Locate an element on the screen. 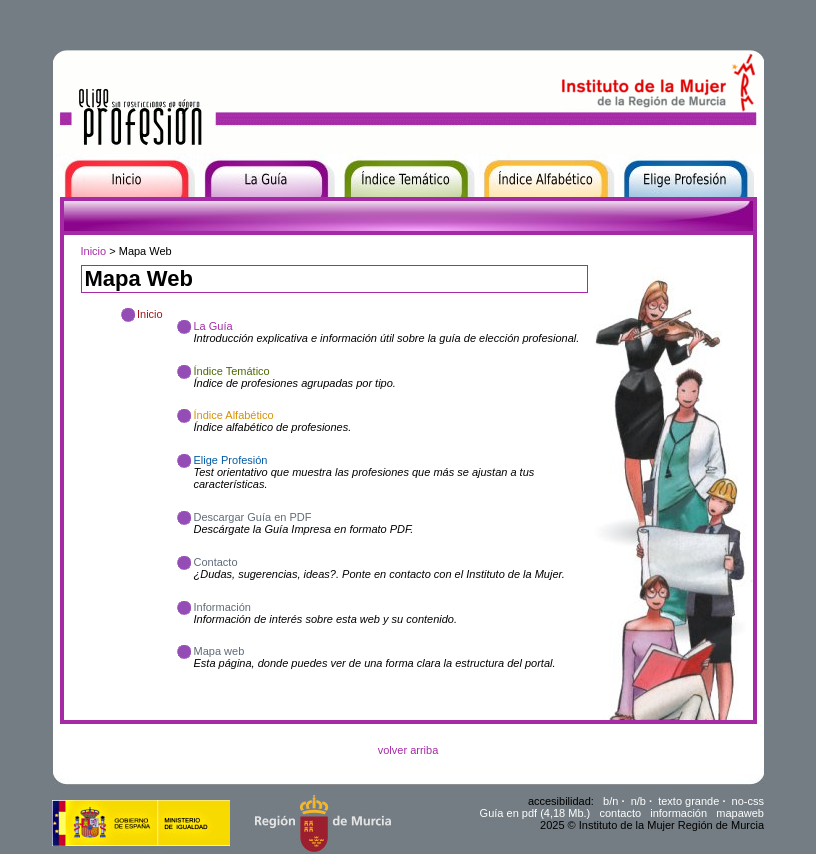 The width and height of the screenshot is (816, 854). Descargar Guía en PDF is located at coordinates (253, 517).